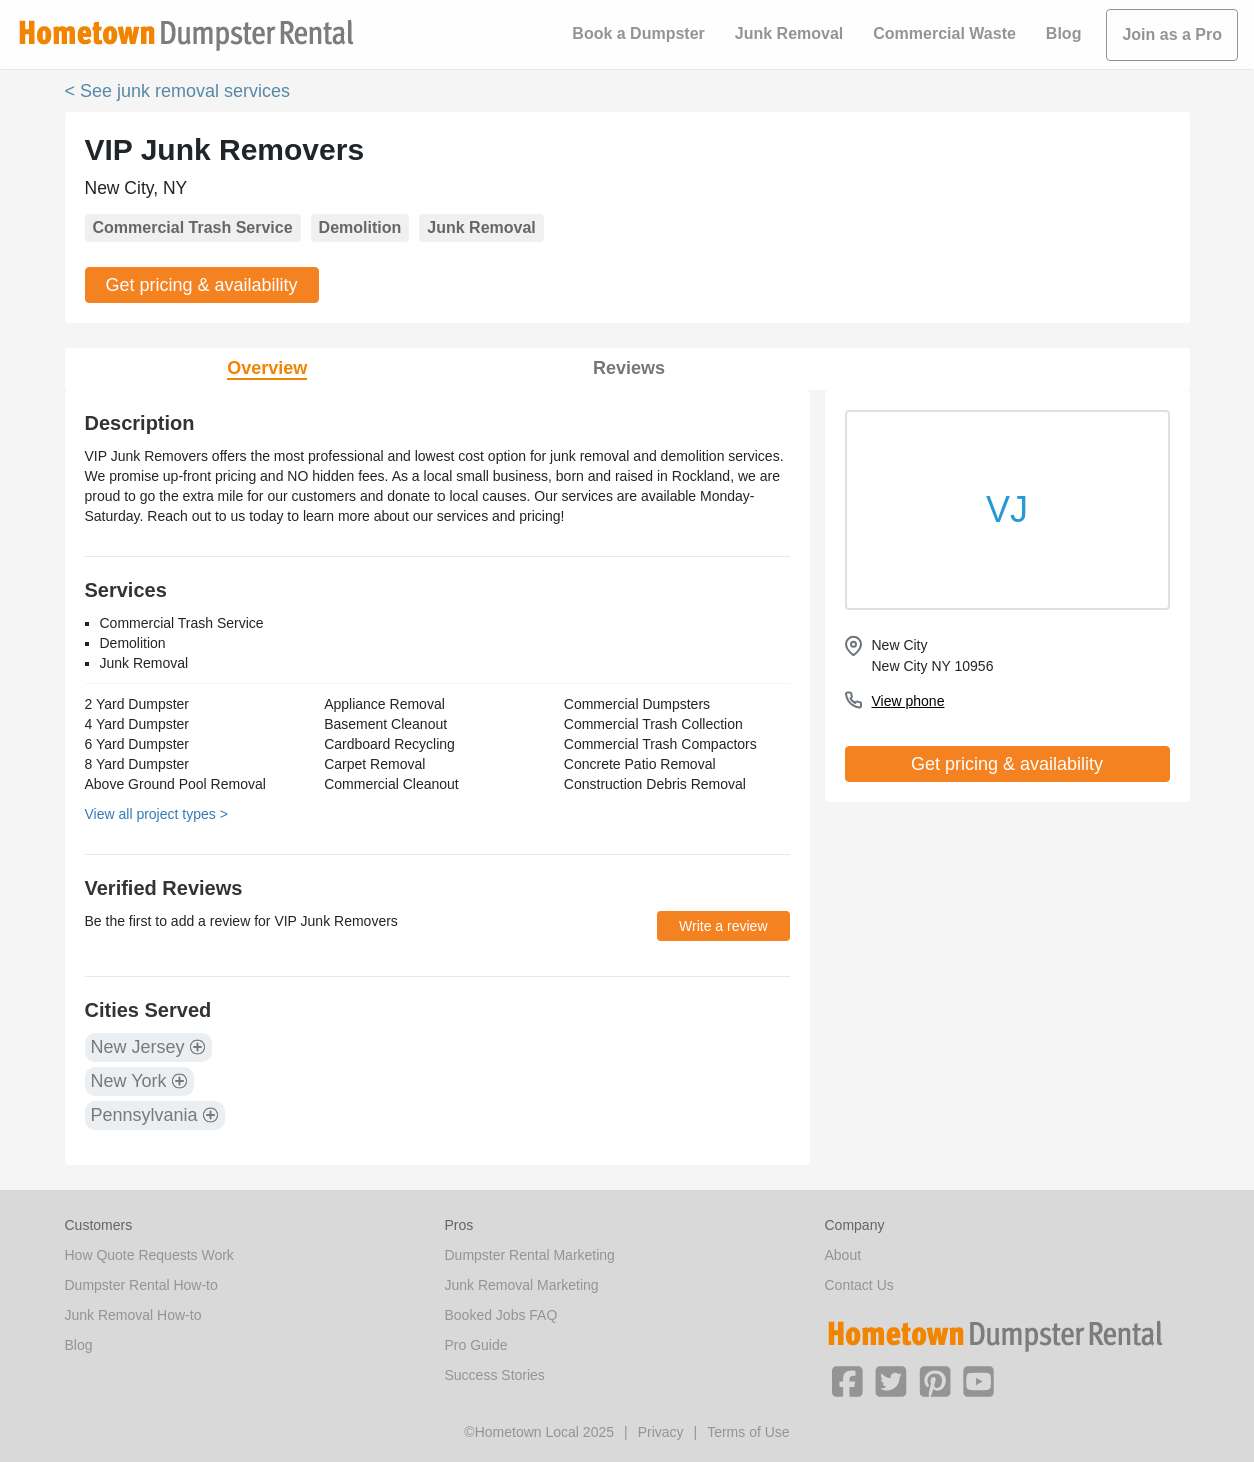  I want to click on Junk Removal Marketing, so click(522, 1285).